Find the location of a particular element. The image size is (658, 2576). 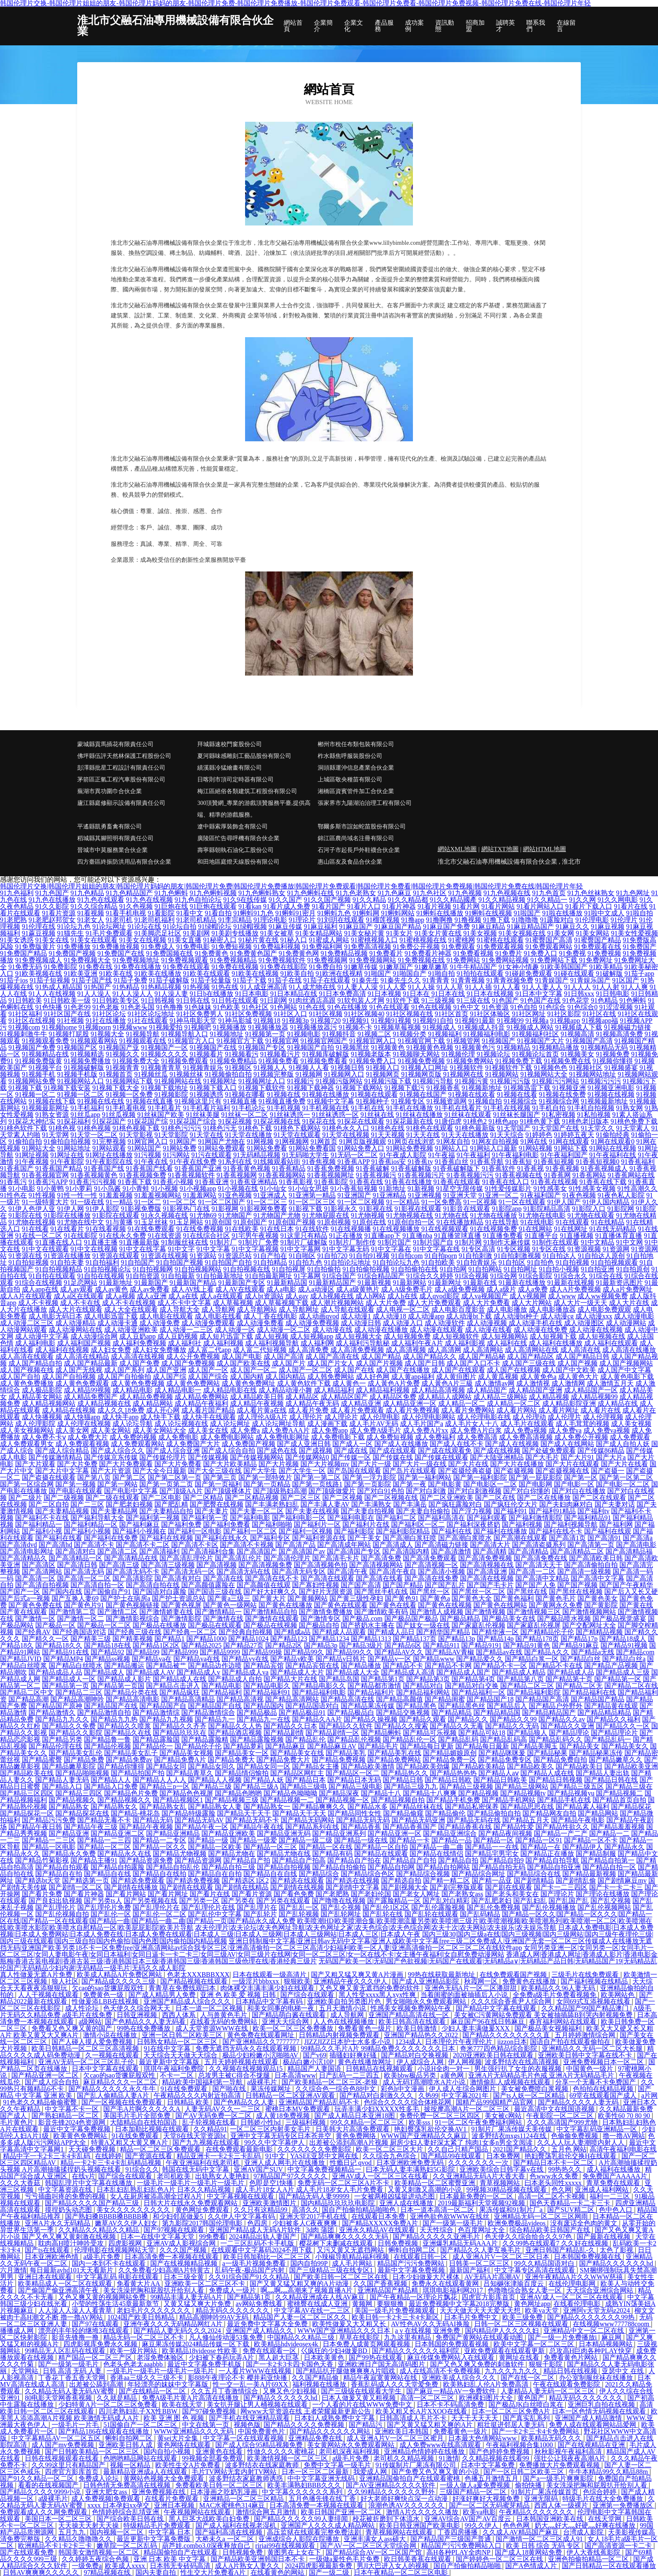

成人精品人成网站 is located at coordinates (445, 1396).